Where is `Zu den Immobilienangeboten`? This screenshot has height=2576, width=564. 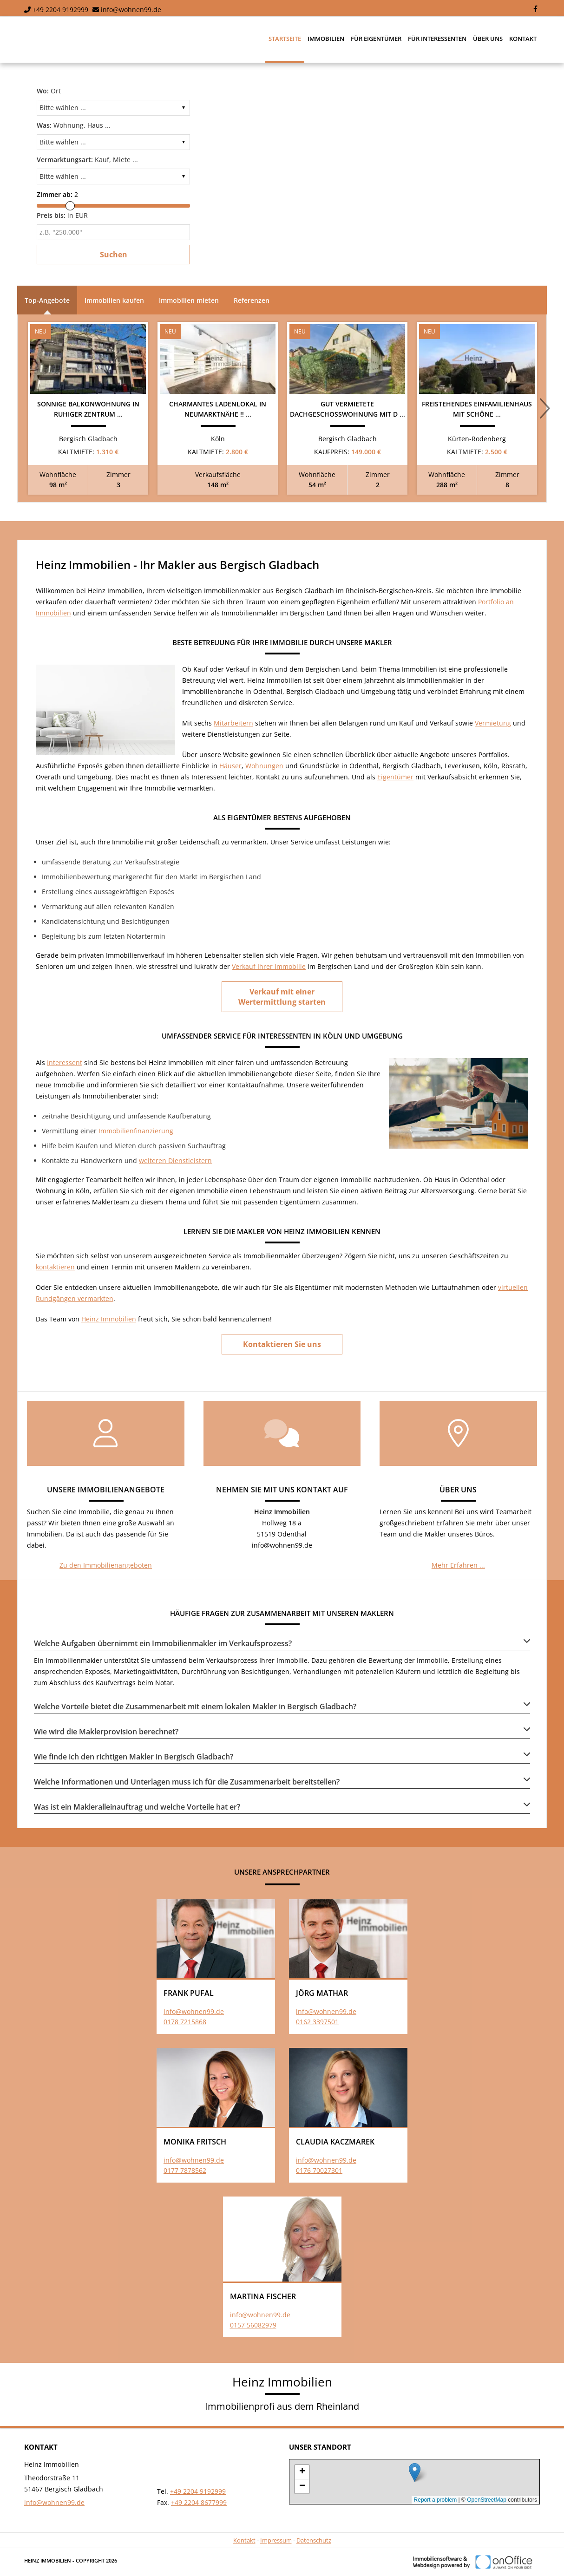 Zu den Immobilienangeboten is located at coordinates (105, 1565).